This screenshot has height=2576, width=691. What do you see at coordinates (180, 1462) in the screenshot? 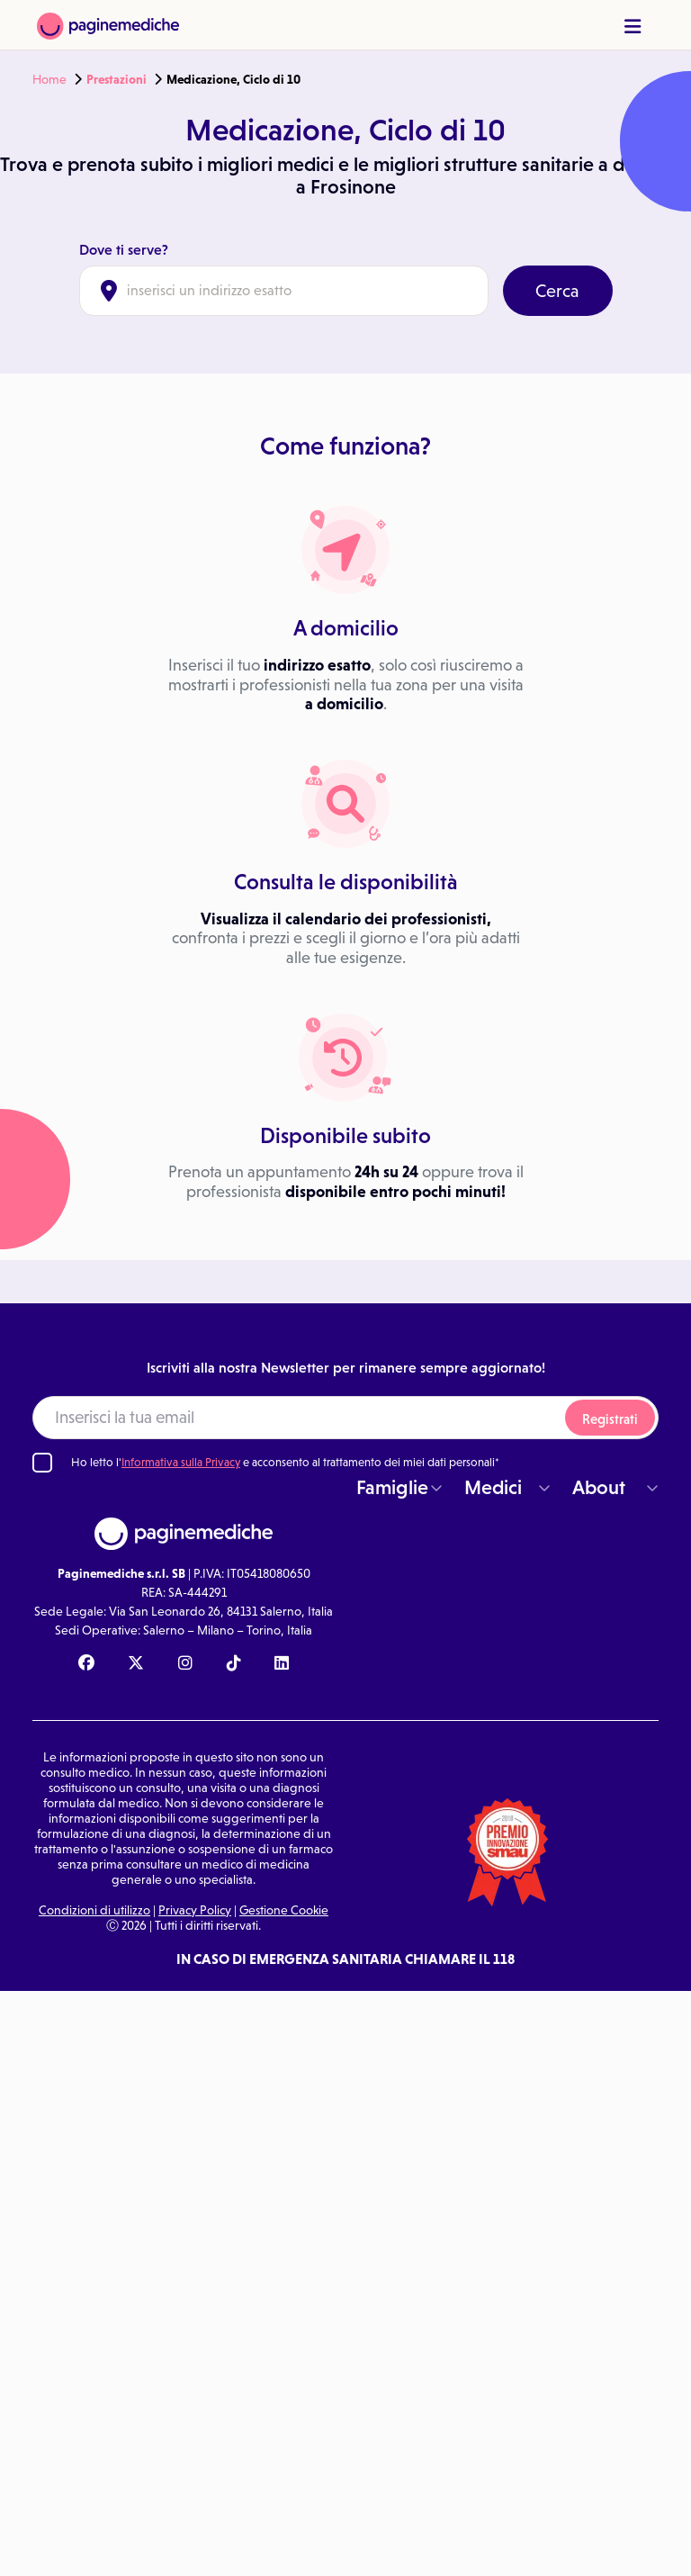
I see `Informativa sulla Privacy` at bounding box center [180, 1462].